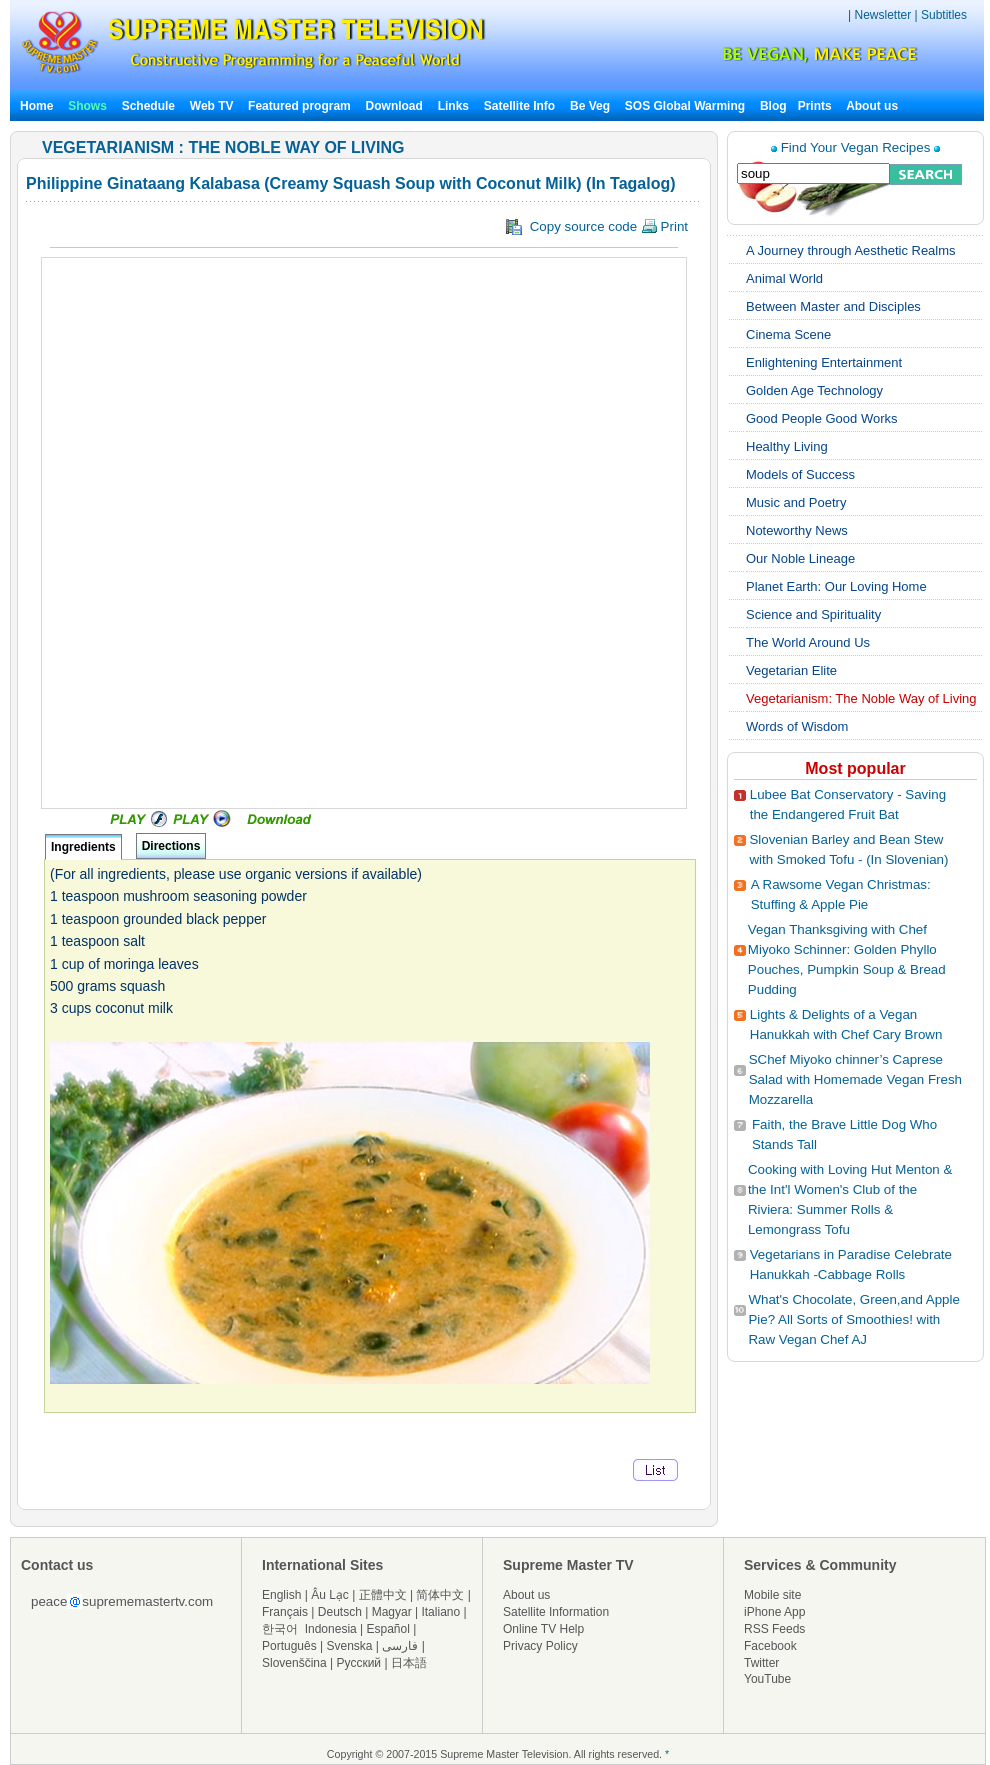 The image size is (990, 1765). Describe the element at coordinates (800, 474) in the screenshot. I see `Models of Success` at that location.